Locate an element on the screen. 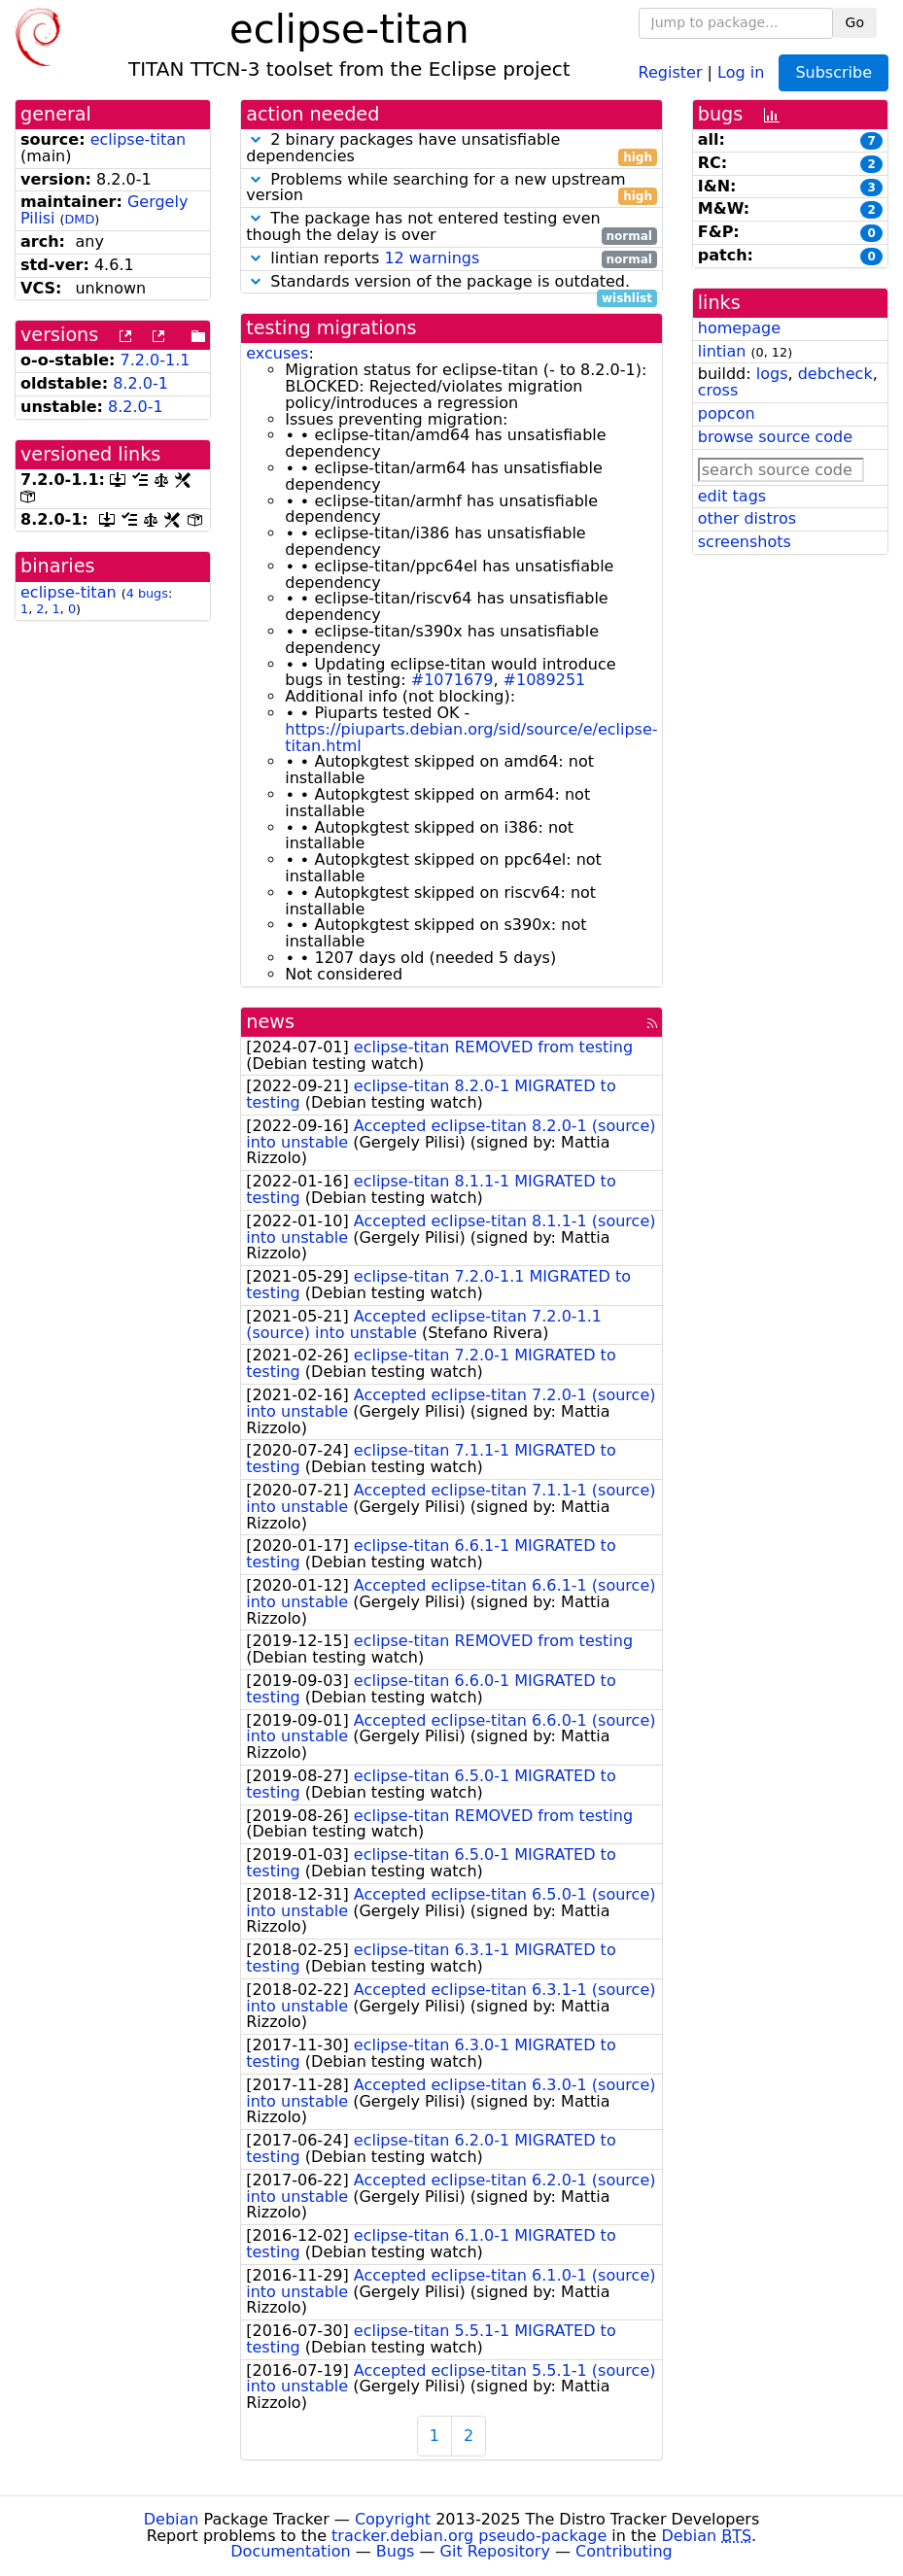 The image size is (903, 2576). Git Repository is located at coordinates (495, 2551).